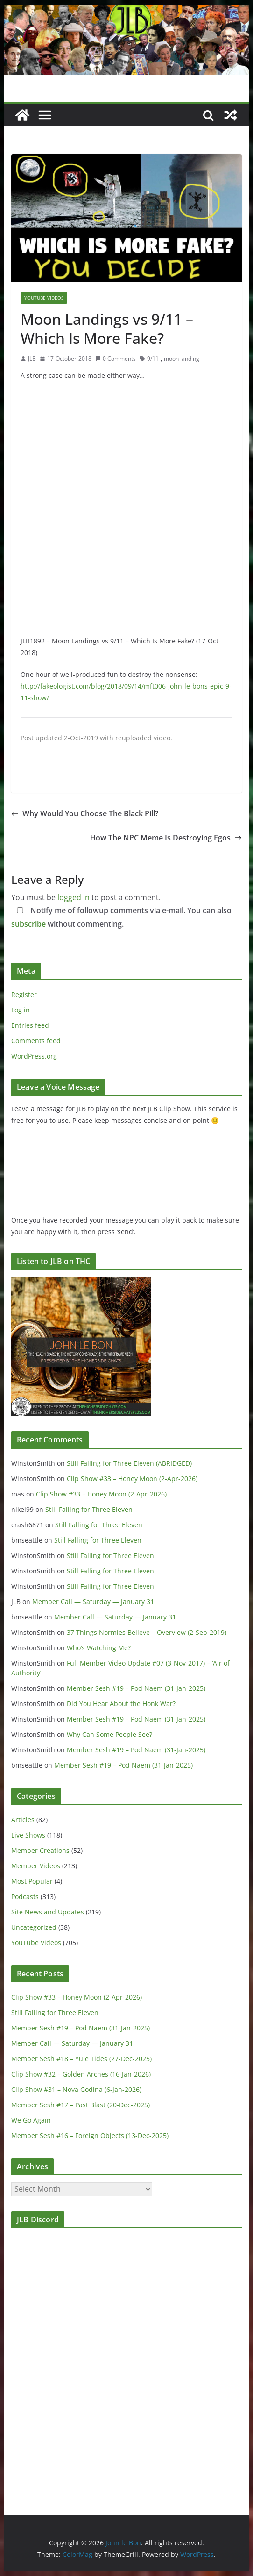  Describe the element at coordinates (35, 1865) in the screenshot. I see `Member Videos` at that location.